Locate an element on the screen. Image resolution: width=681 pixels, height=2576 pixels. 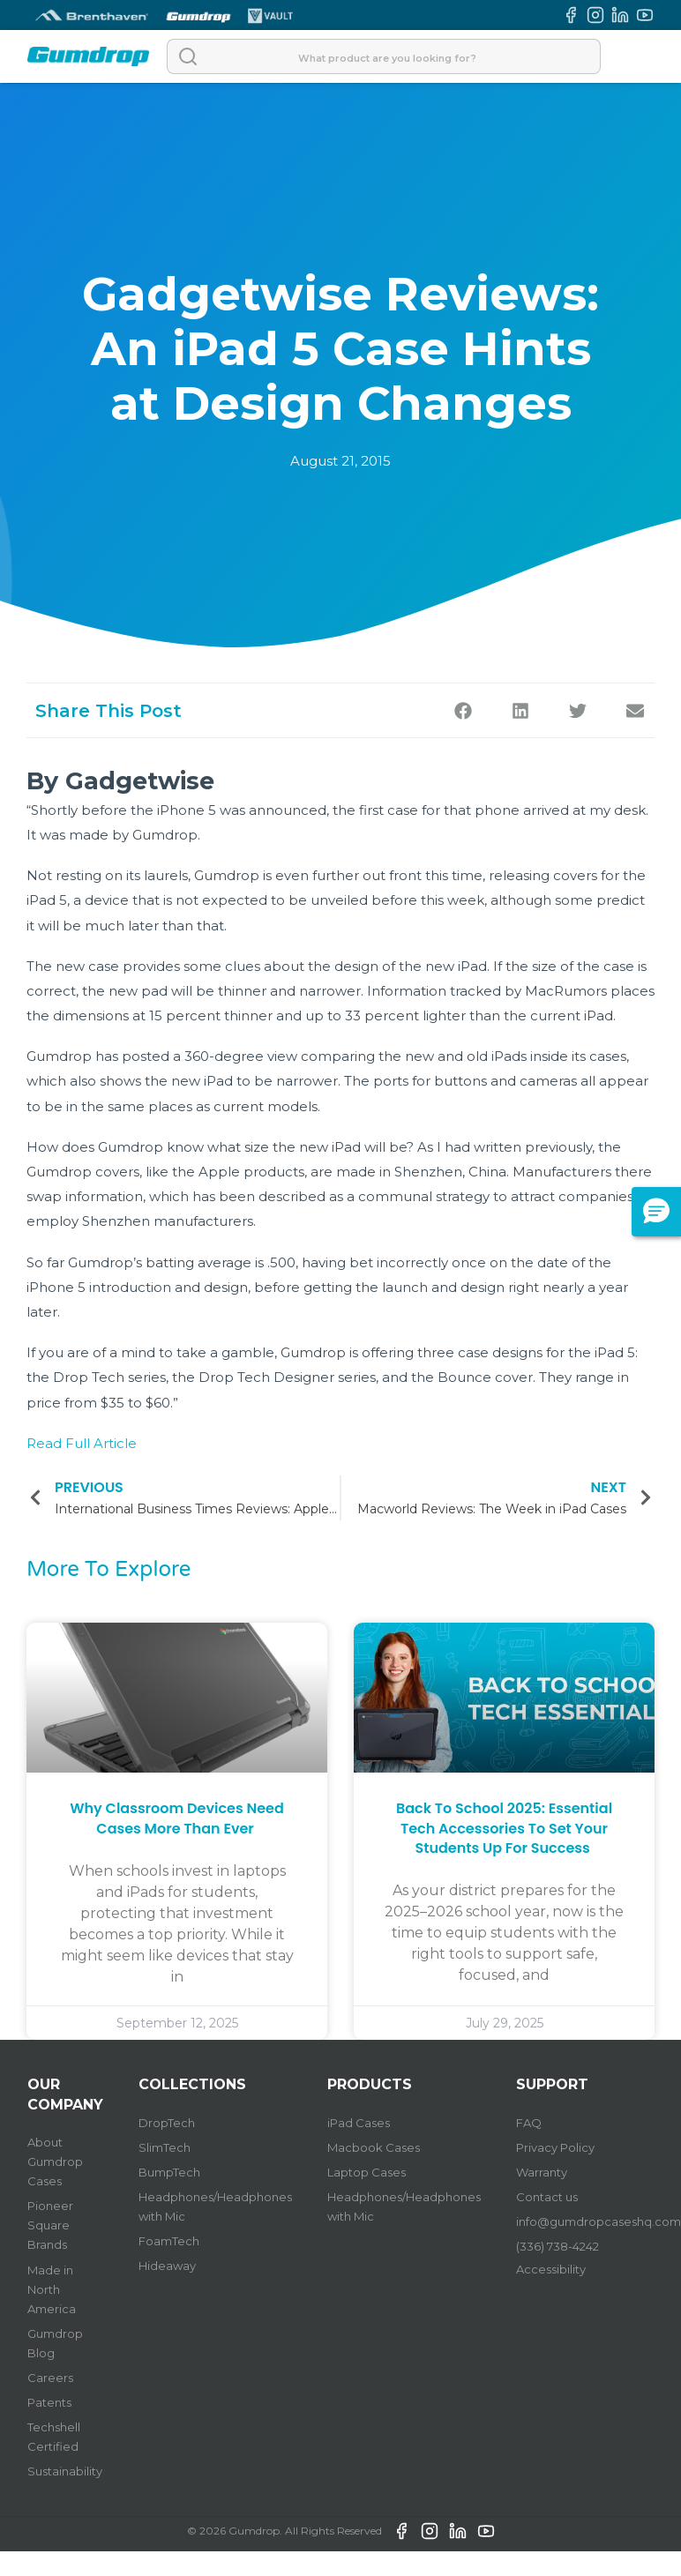
BumpTech is located at coordinates (169, 2172).